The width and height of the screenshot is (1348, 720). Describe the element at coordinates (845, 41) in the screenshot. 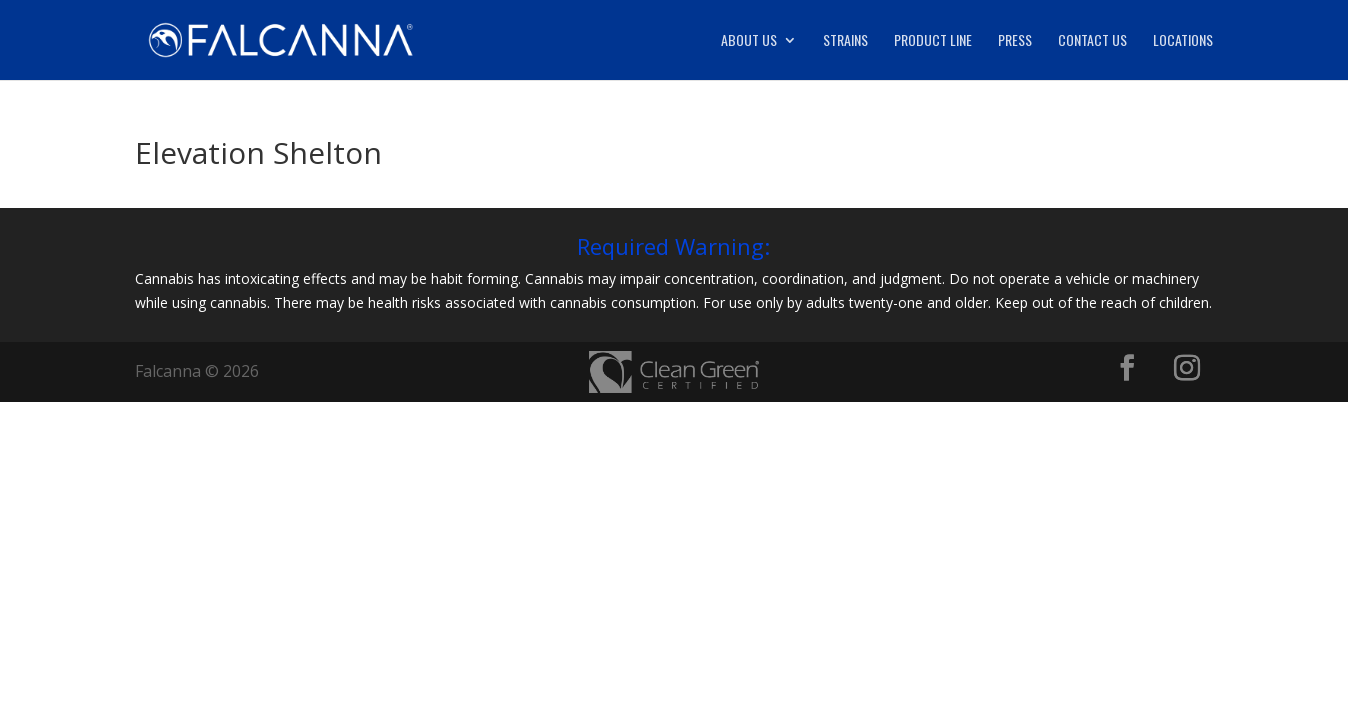

I see `Strains` at that location.